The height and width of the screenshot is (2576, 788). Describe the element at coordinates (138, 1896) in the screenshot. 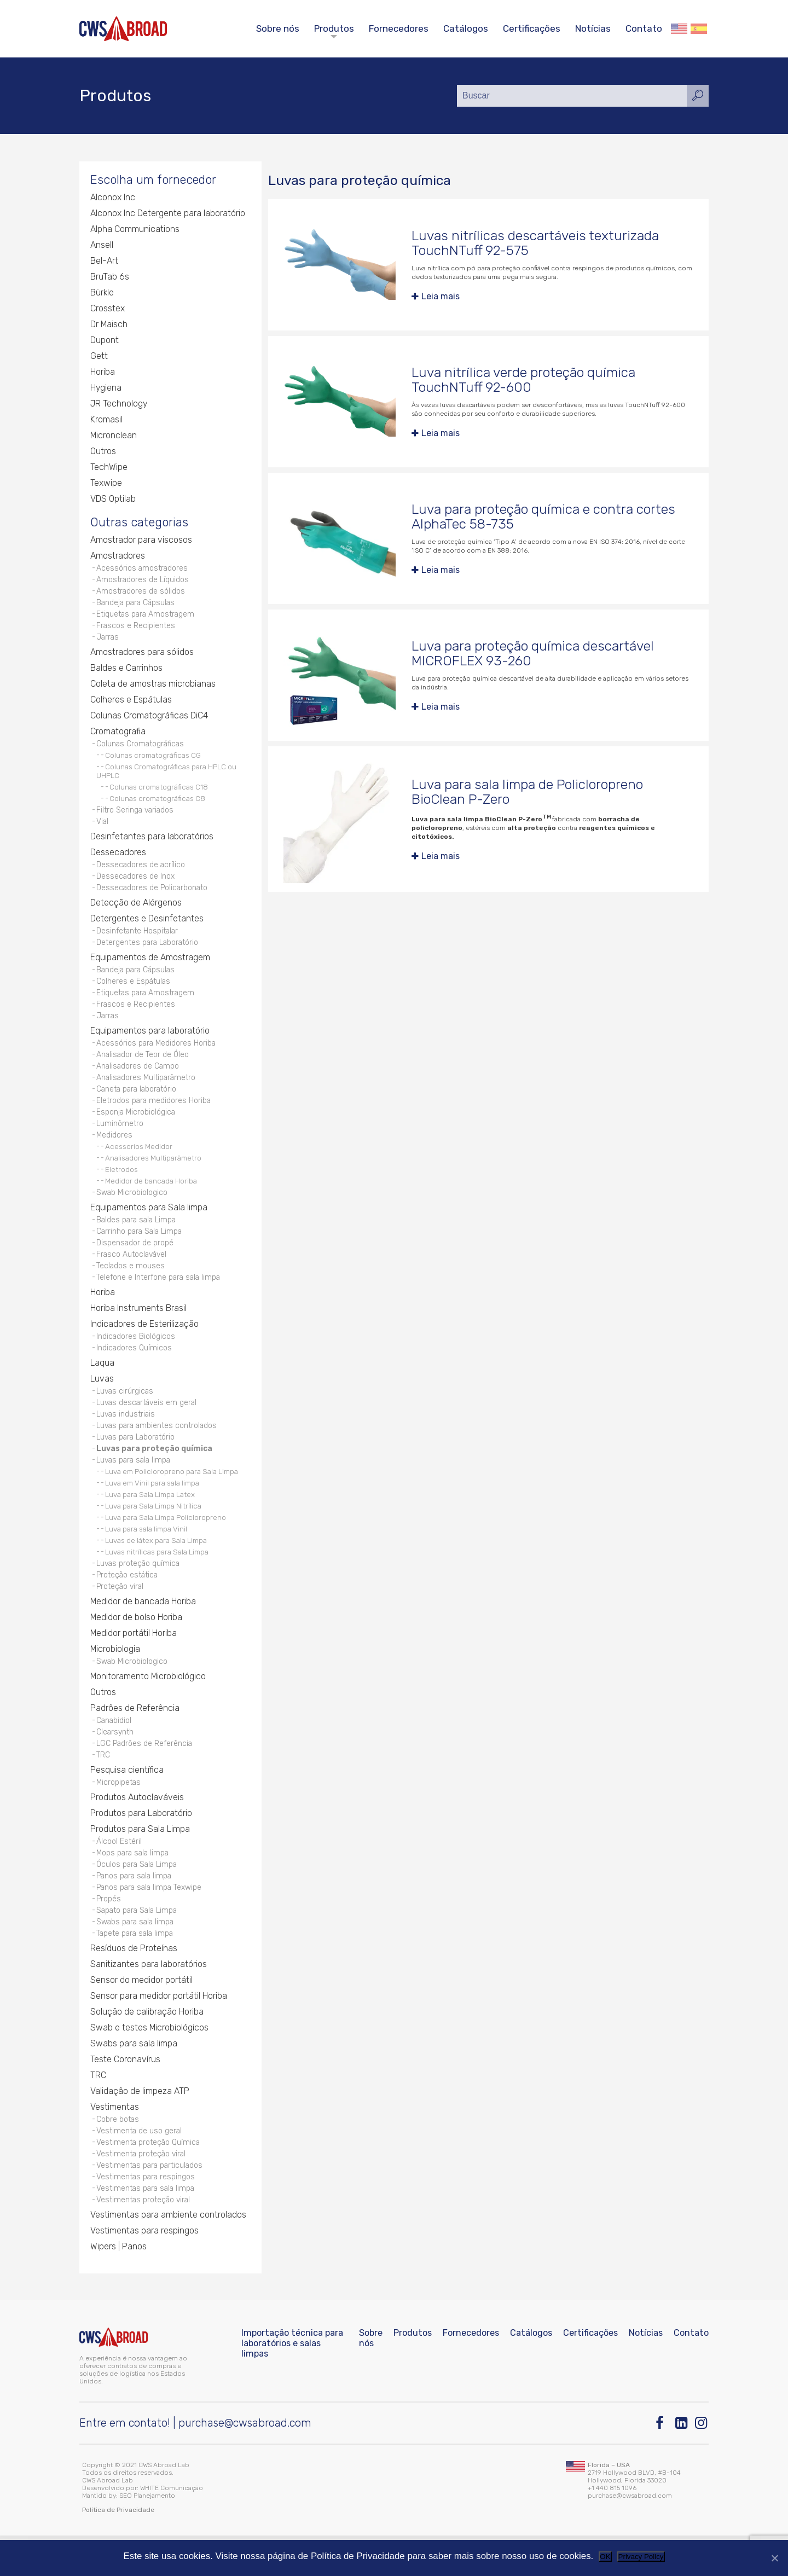

I see `Óculos para Sala Limpa` at that location.